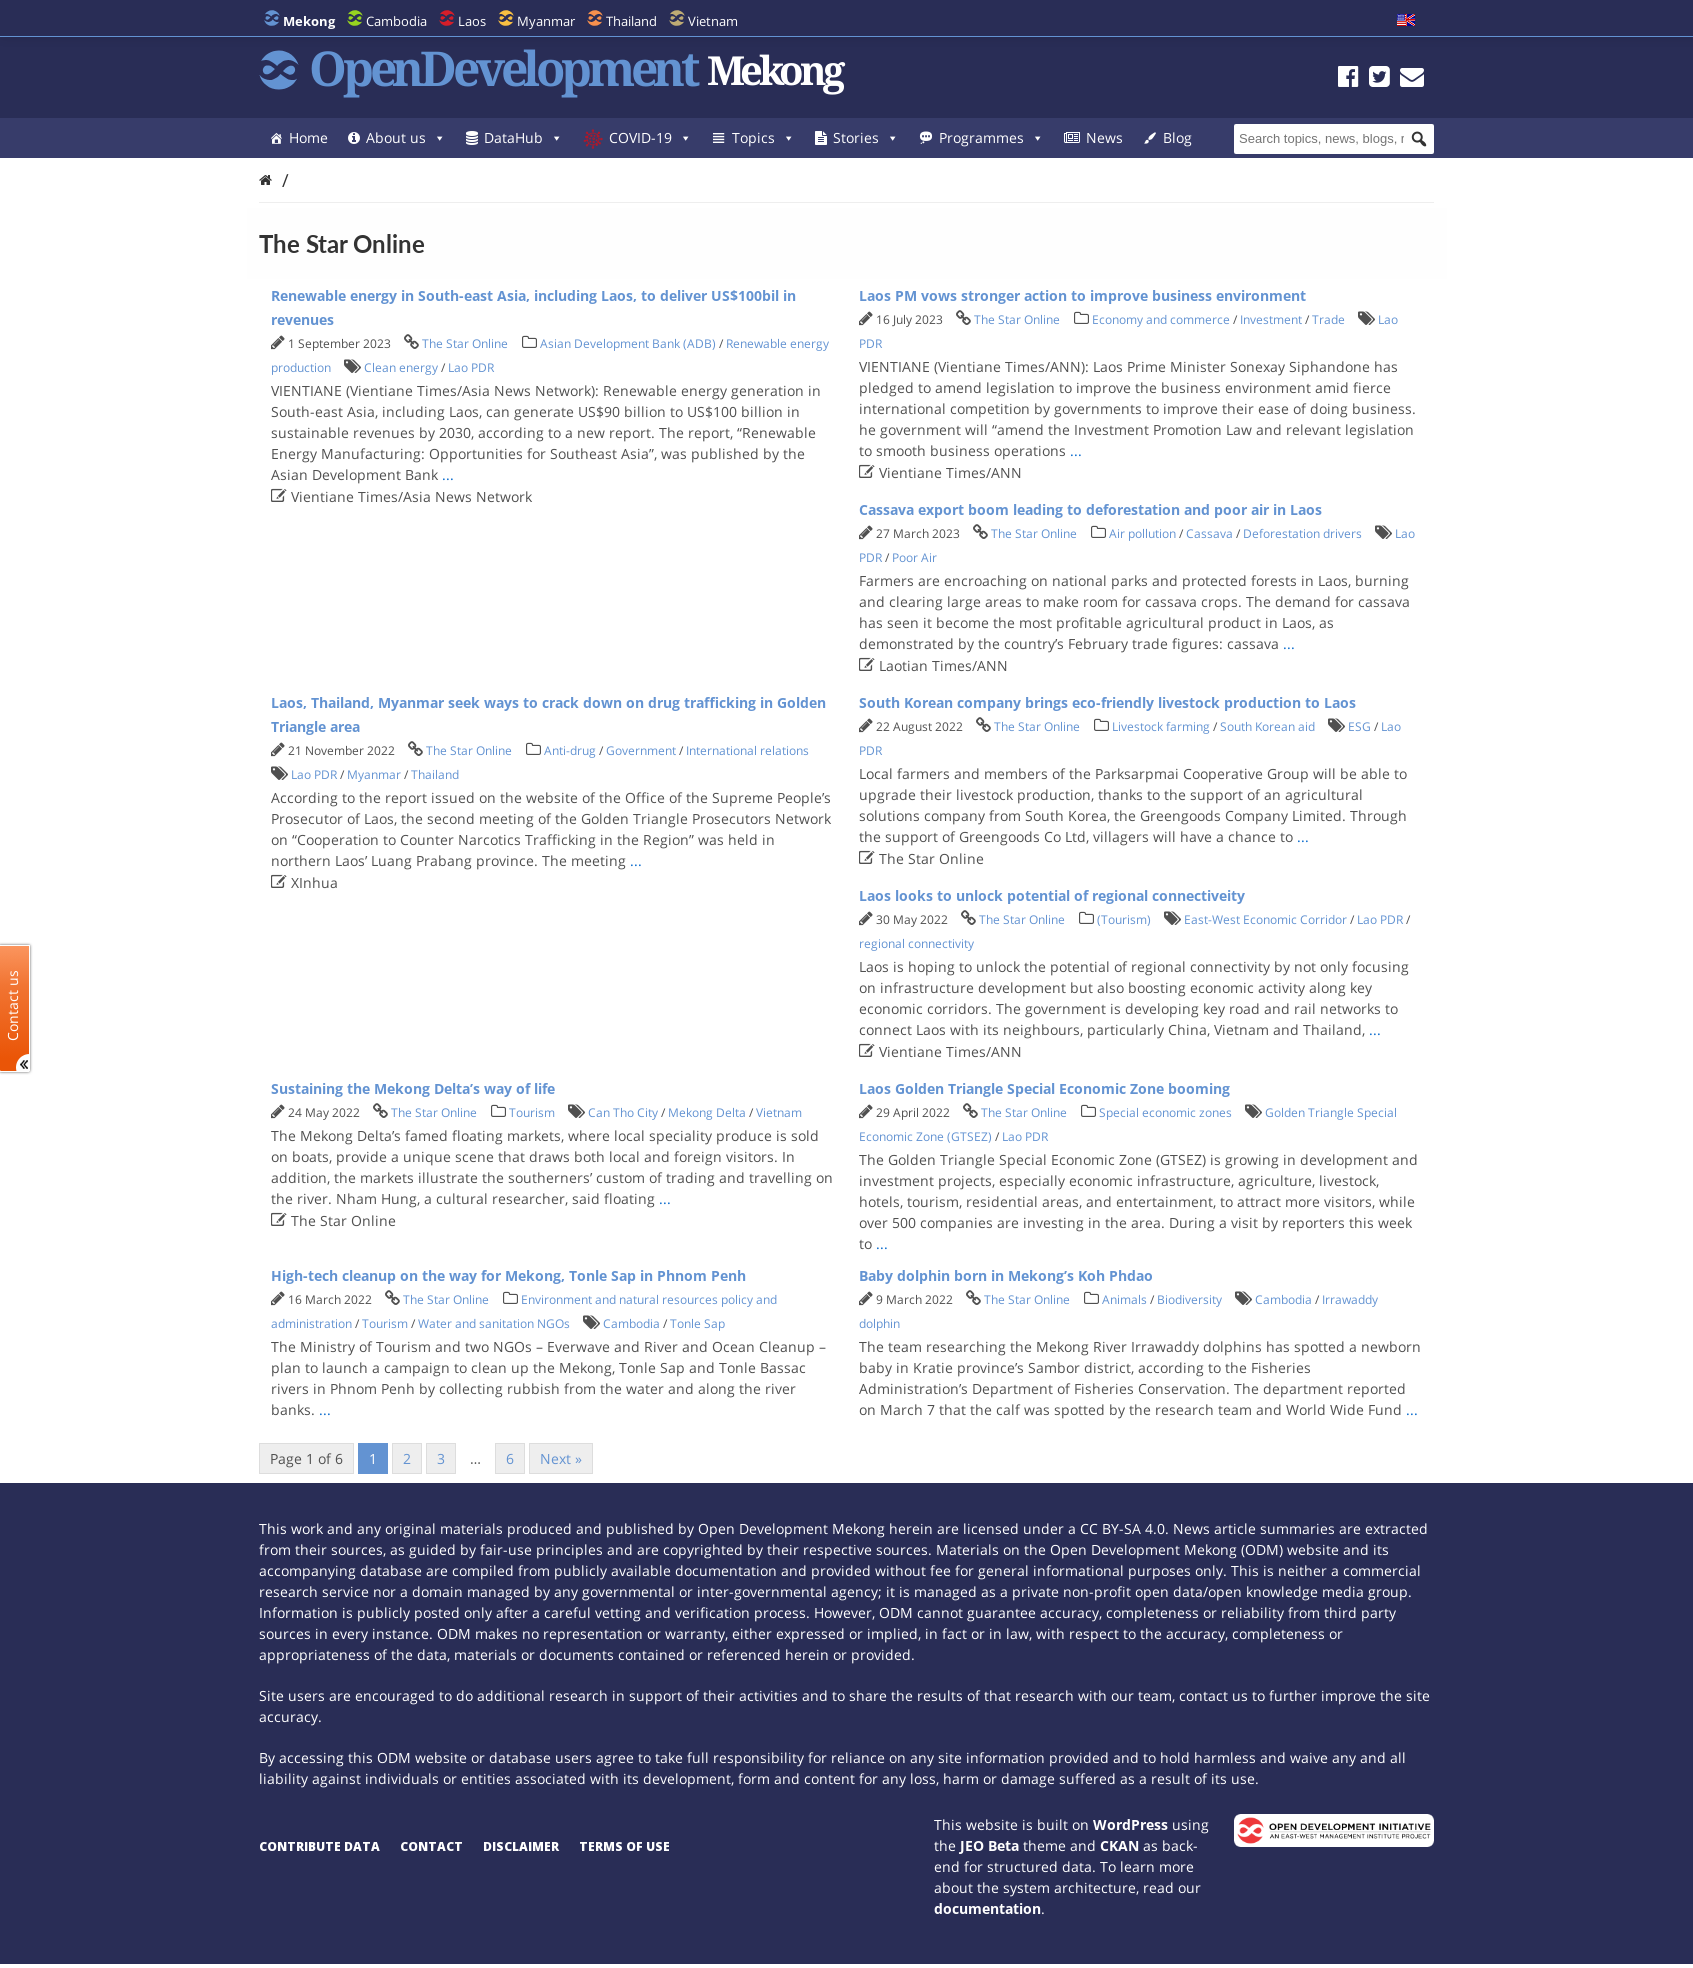 The width and height of the screenshot is (1693, 1968). Describe the element at coordinates (631, 21) in the screenshot. I see `Thailand` at that location.